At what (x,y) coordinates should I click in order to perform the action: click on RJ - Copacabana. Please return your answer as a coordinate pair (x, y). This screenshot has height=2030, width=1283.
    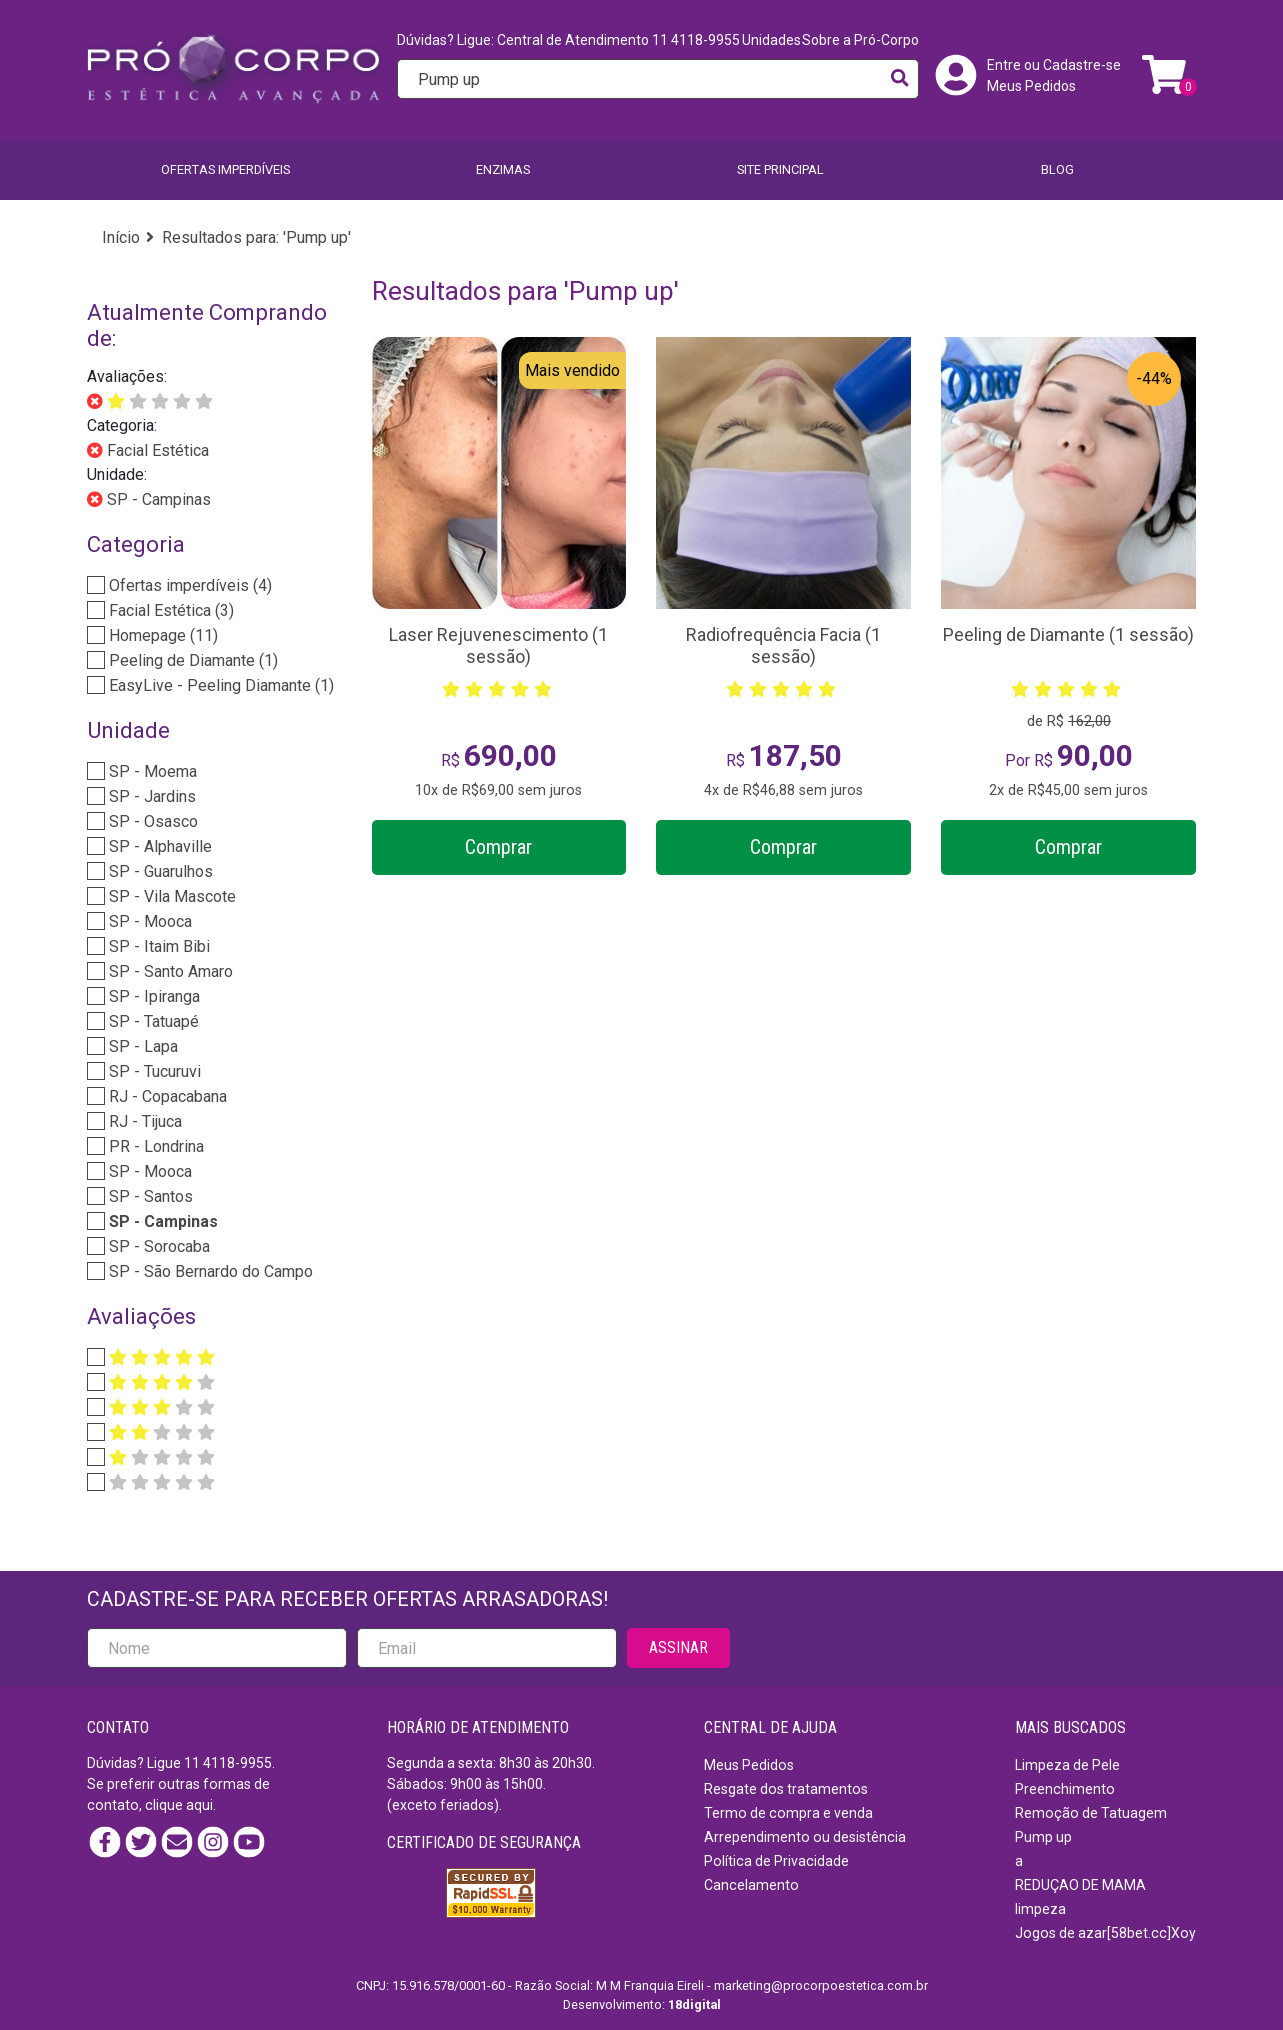
    Looking at the image, I should click on (166, 1096).